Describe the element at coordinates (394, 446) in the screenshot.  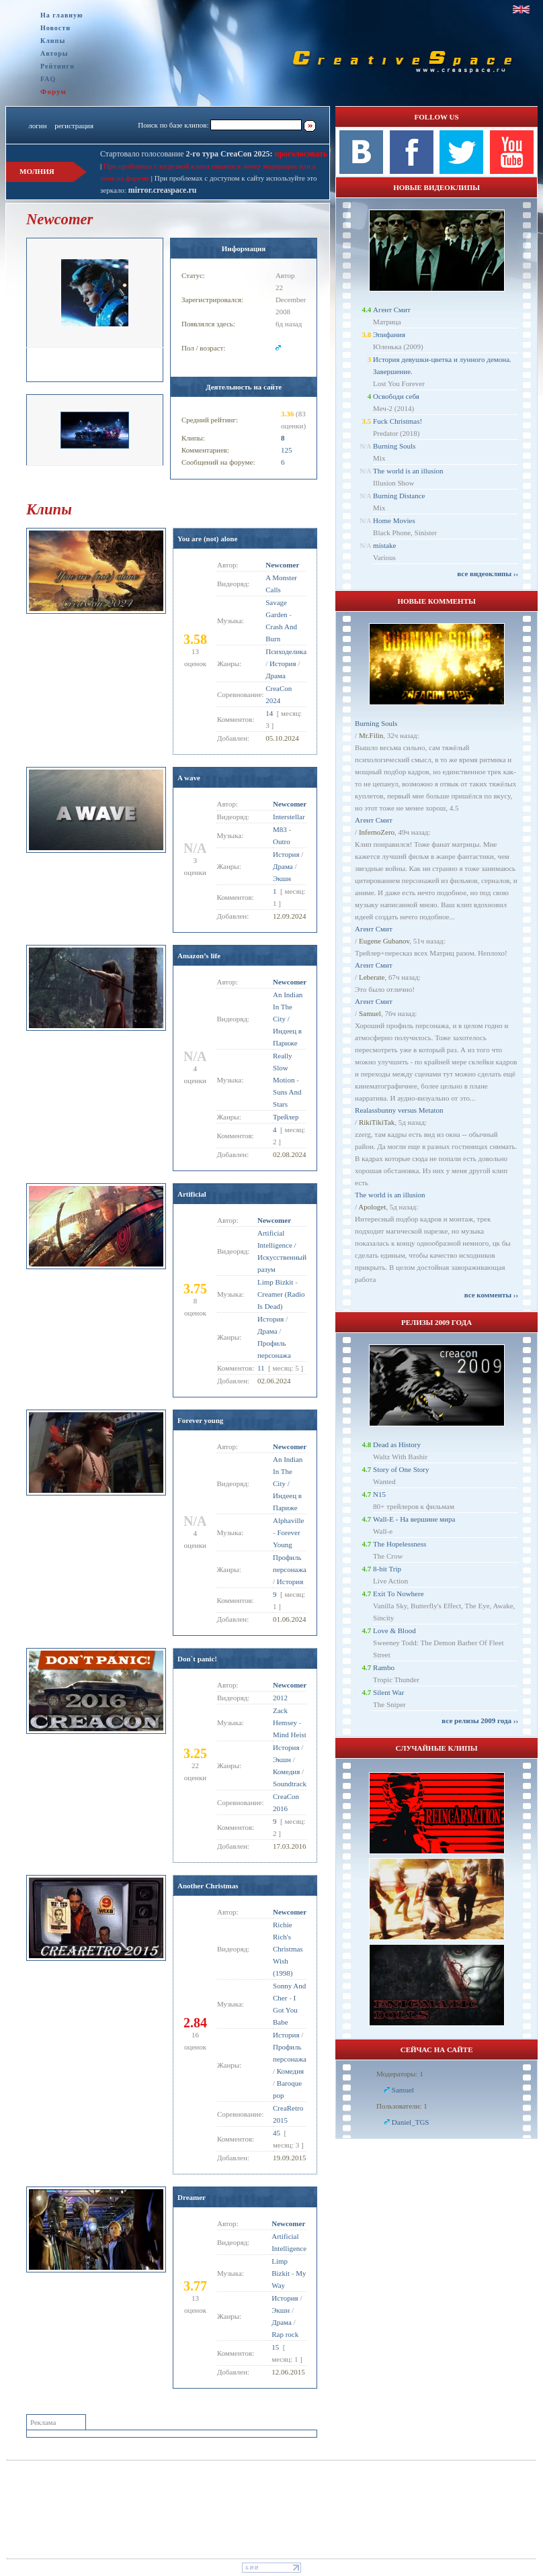
I see `Burning Souls` at that location.